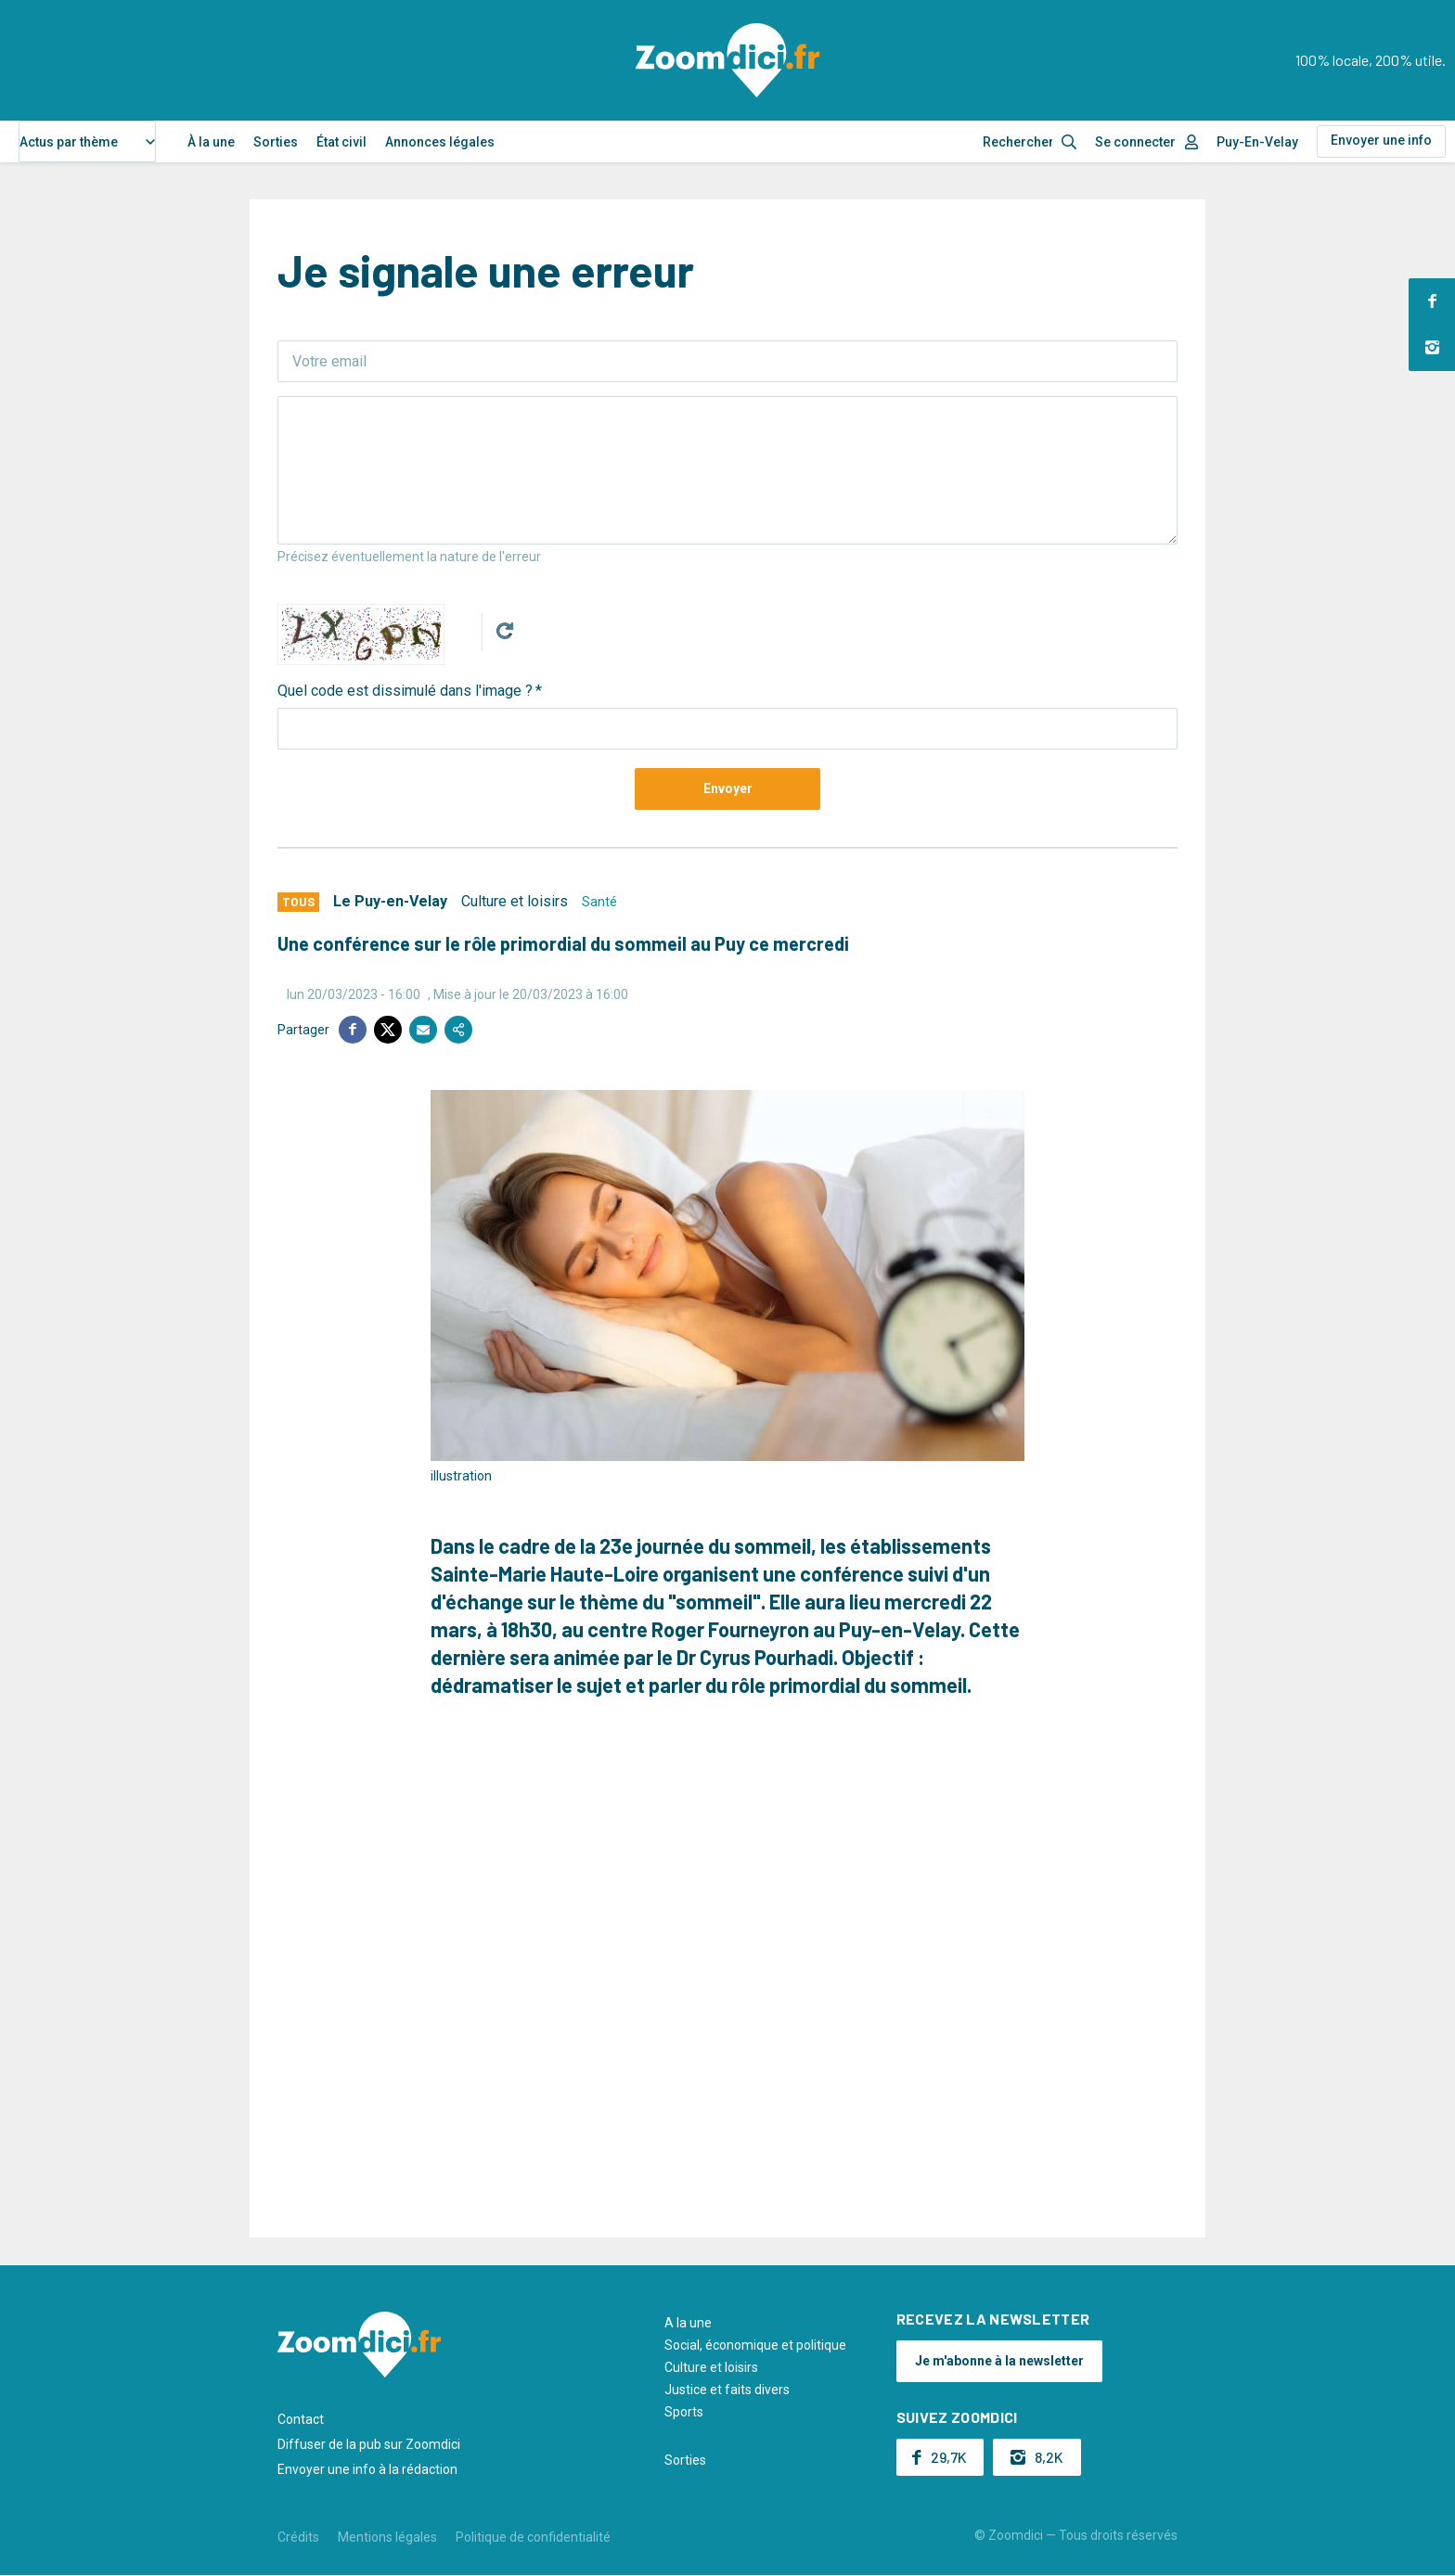 This screenshot has height=2576, width=1455. I want to click on Crédits, so click(298, 2537).